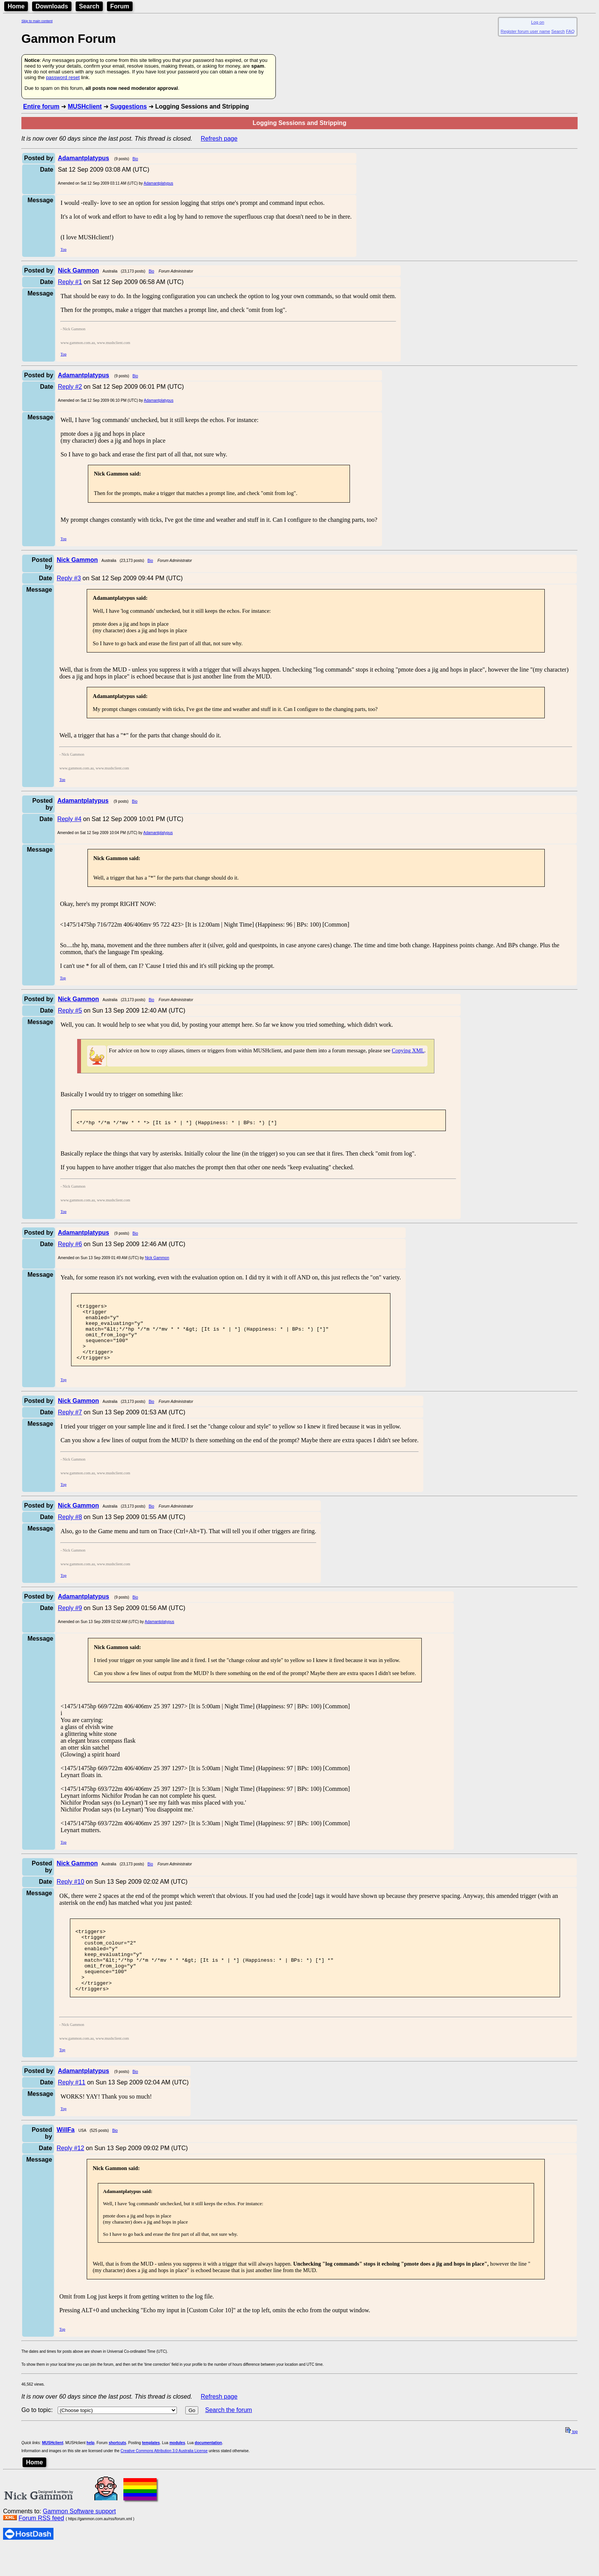 Image resolution: width=599 pixels, height=2576 pixels. Describe the element at coordinates (157, 1260) in the screenshot. I see `Nick Gammon` at that location.